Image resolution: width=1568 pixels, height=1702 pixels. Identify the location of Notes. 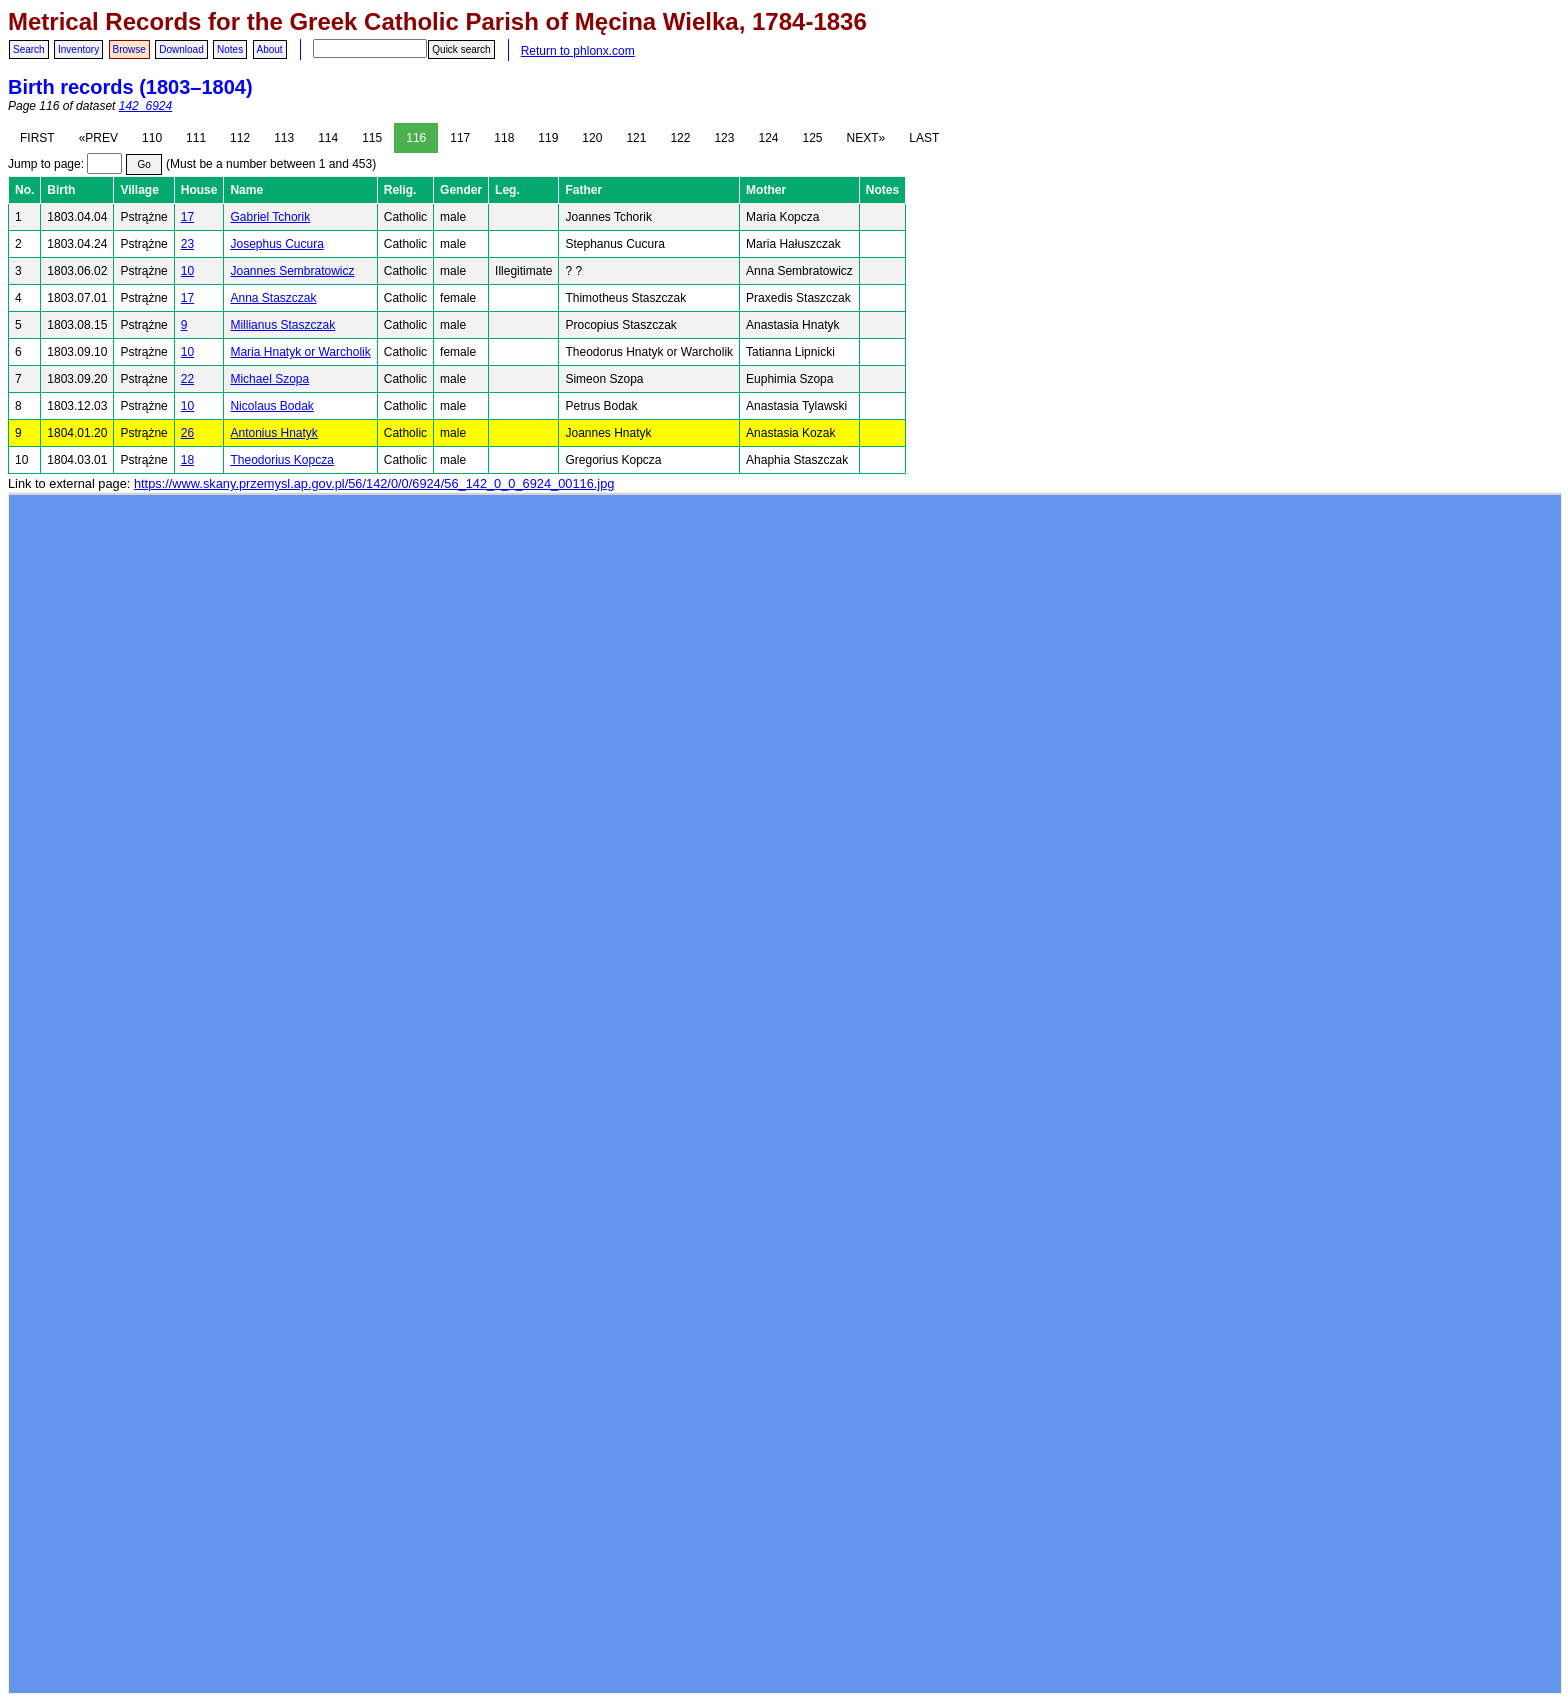
(230, 49).